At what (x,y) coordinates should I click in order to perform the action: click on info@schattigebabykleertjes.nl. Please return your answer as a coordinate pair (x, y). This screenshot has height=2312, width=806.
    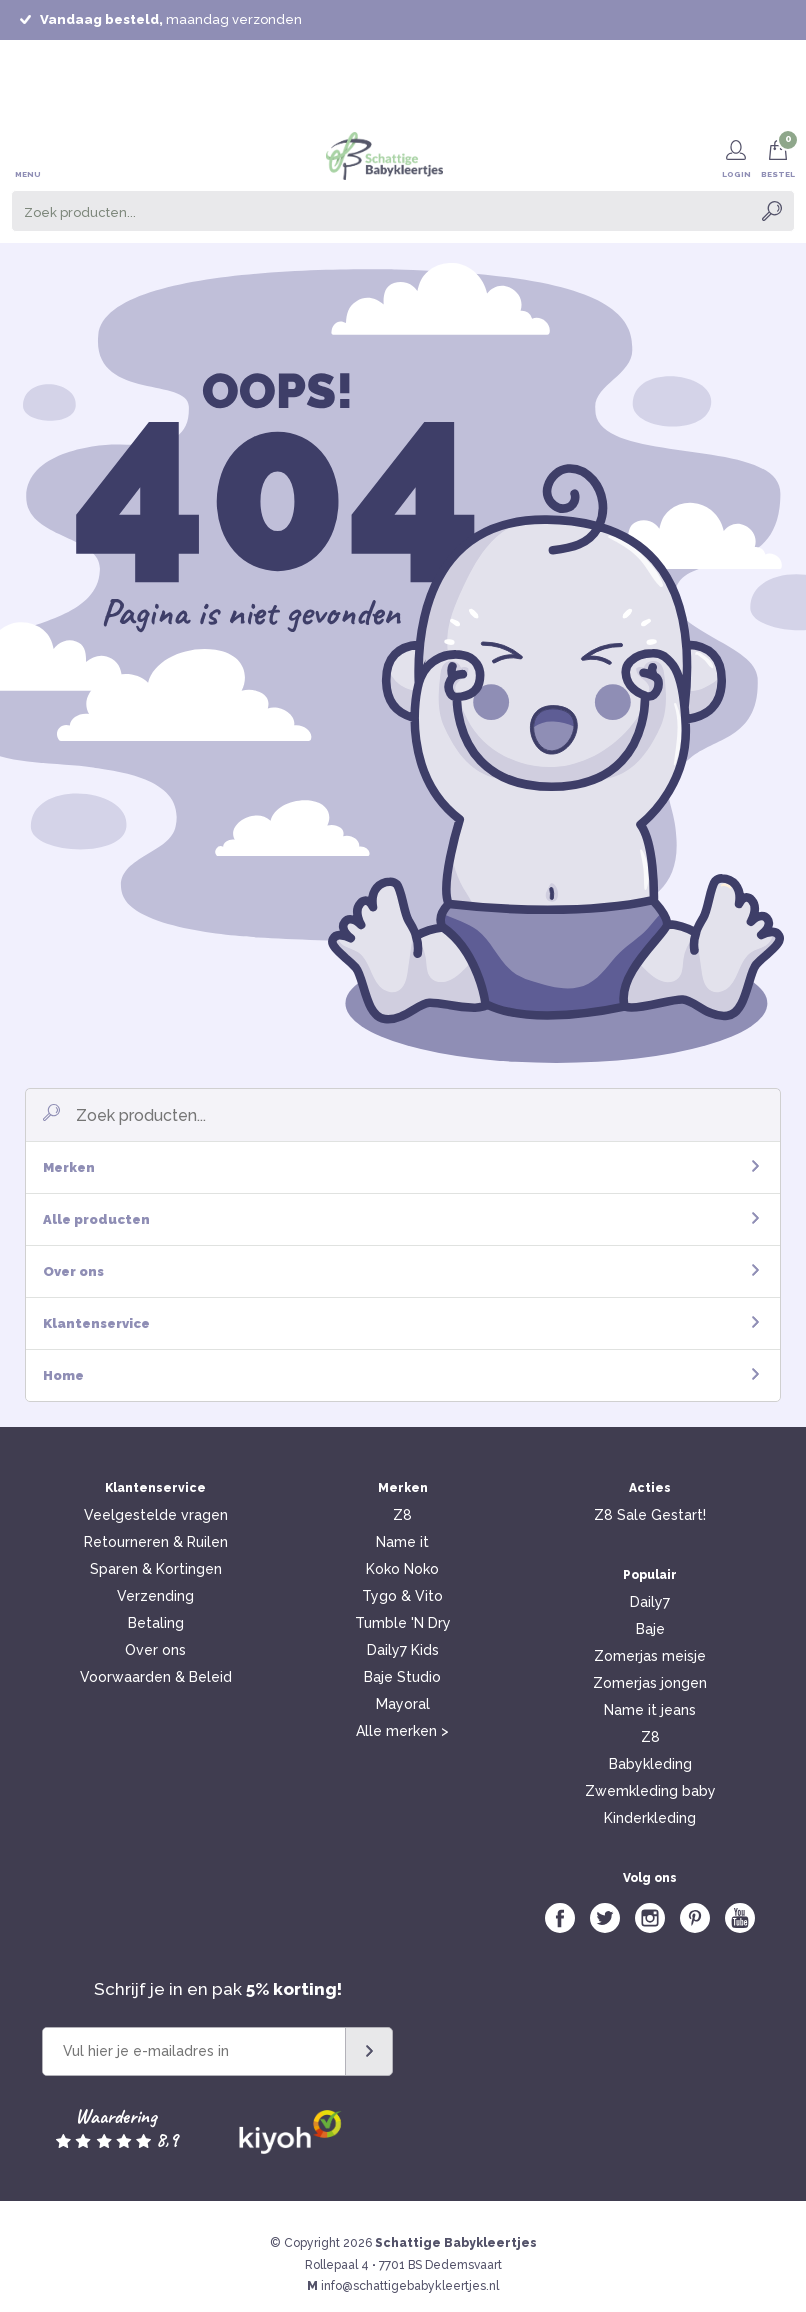
    Looking at the image, I should click on (410, 2286).